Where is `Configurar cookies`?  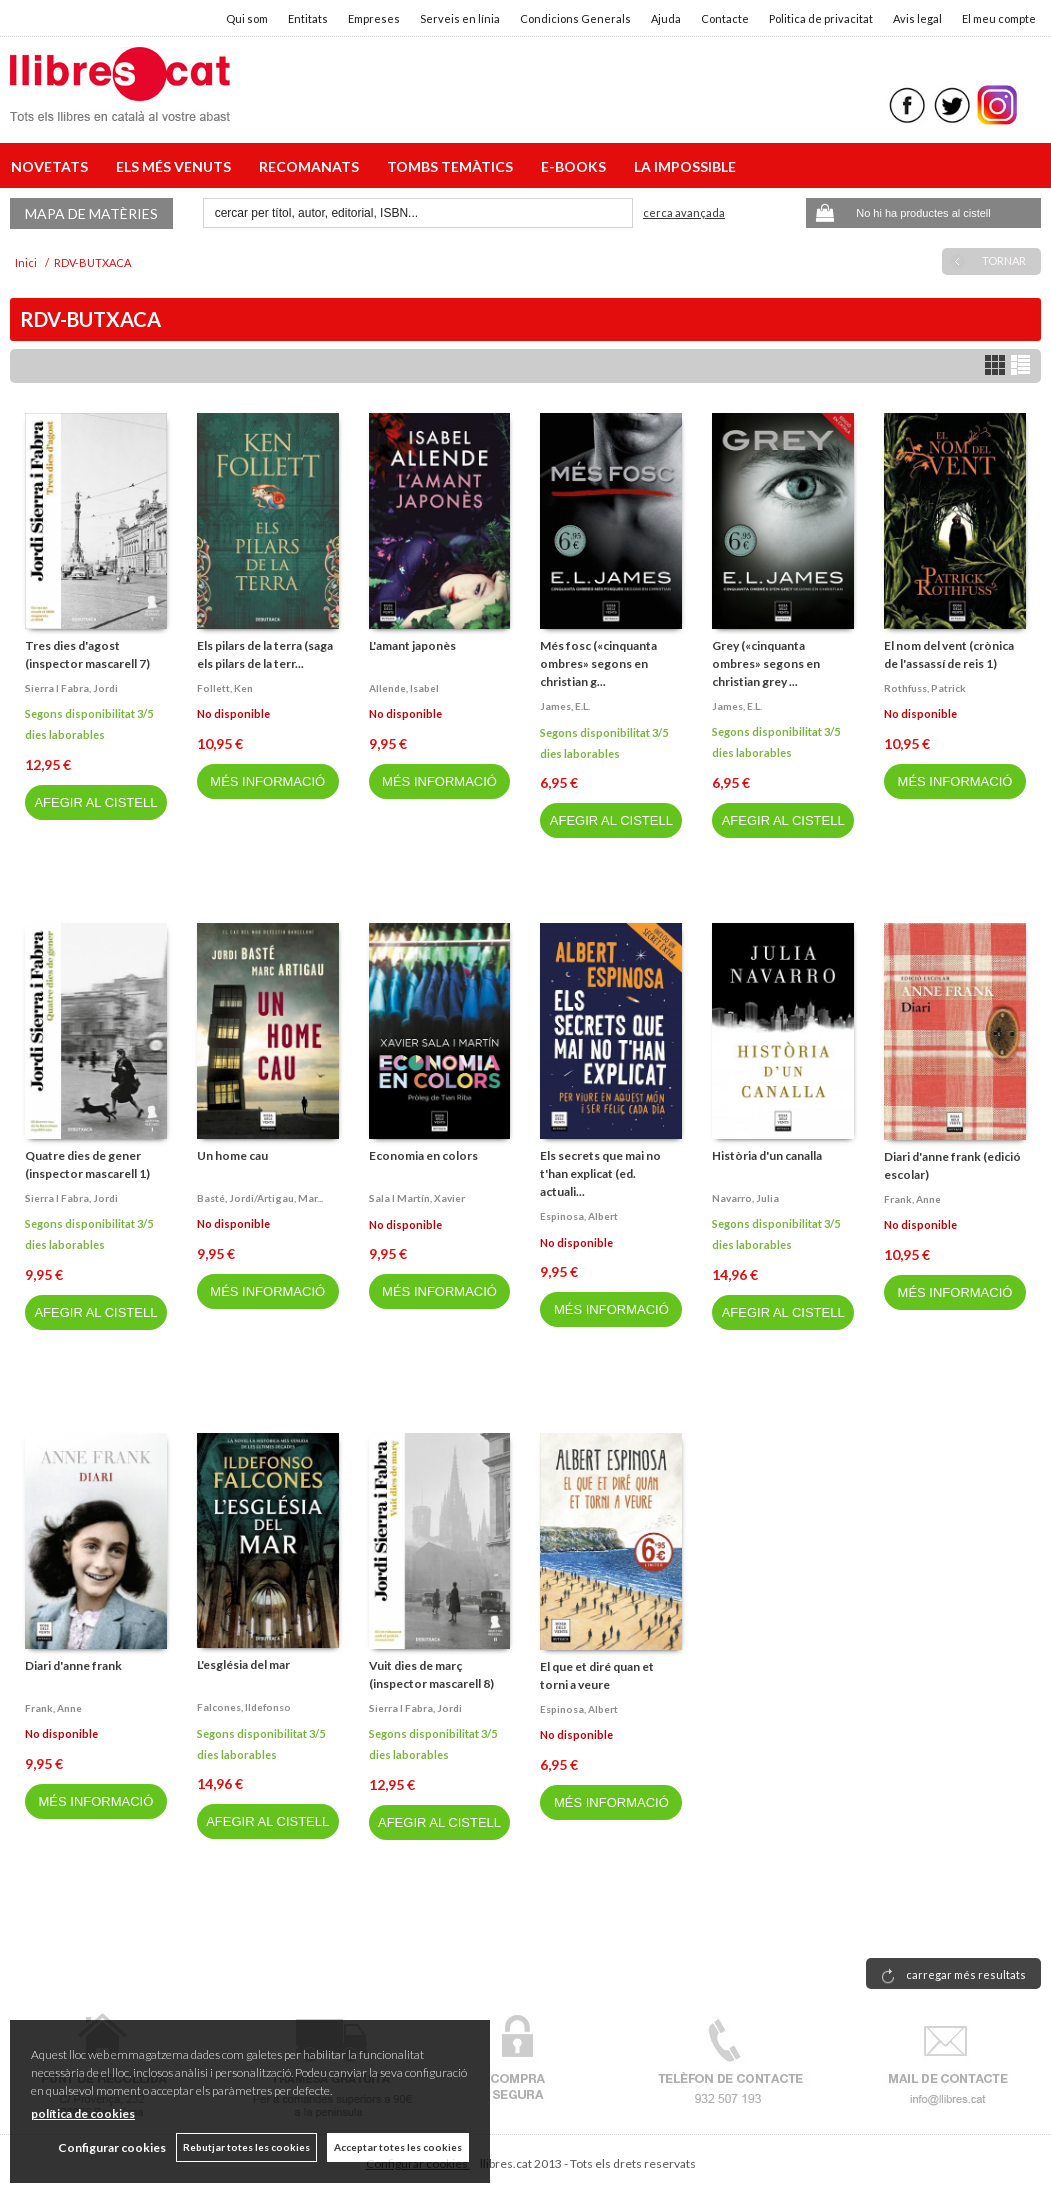
Configurar cookies is located at coordinates (112, 2147).